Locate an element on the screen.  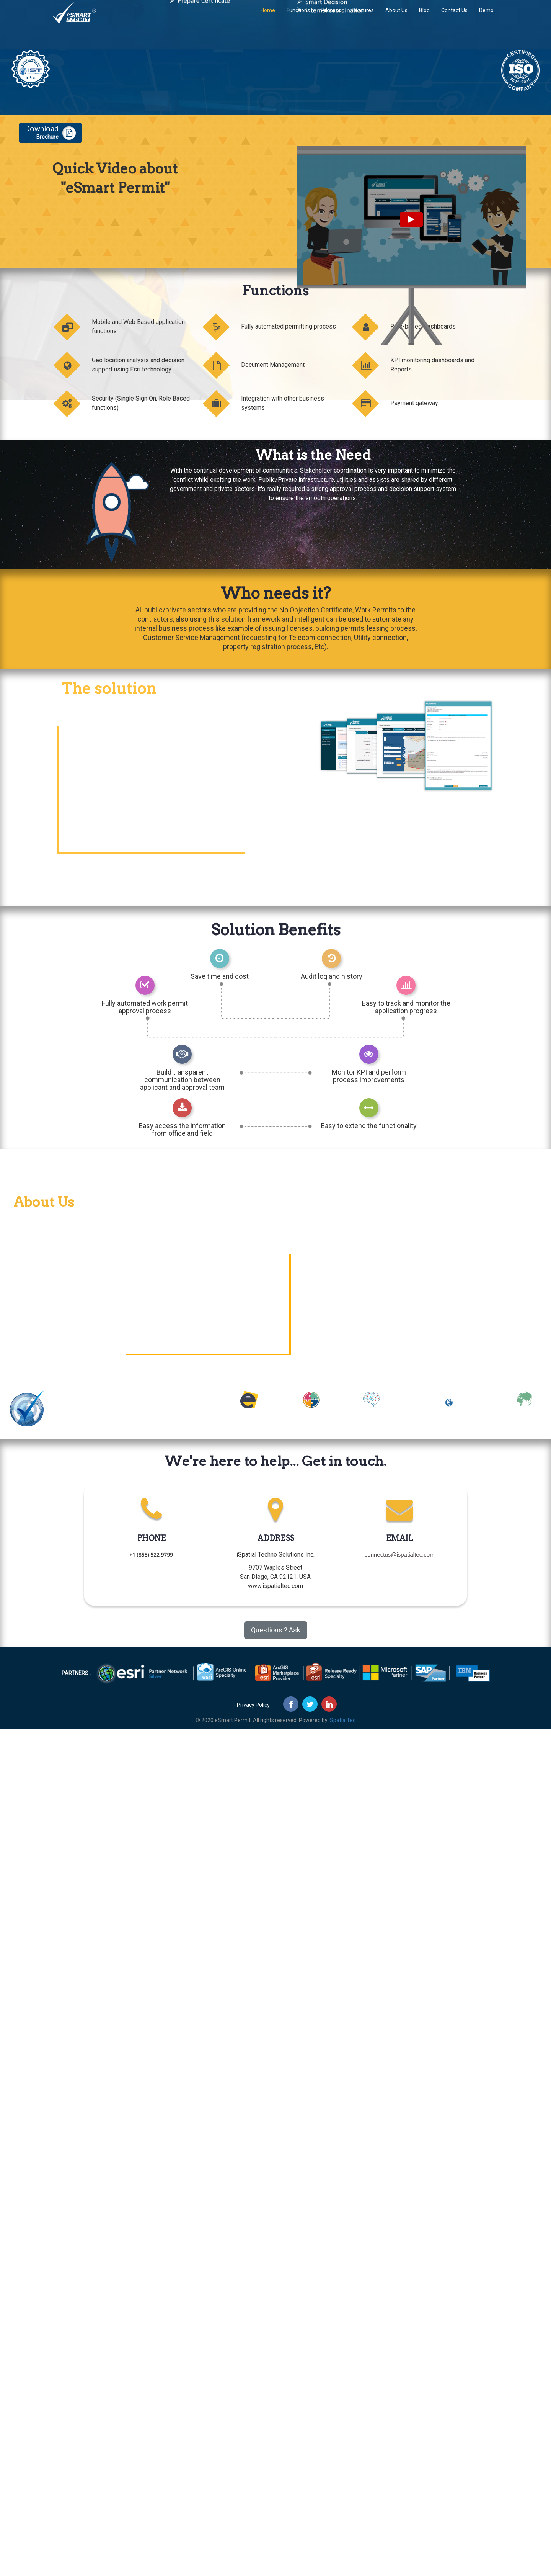
iSpatialTec is located at coordinates (342, 1720).